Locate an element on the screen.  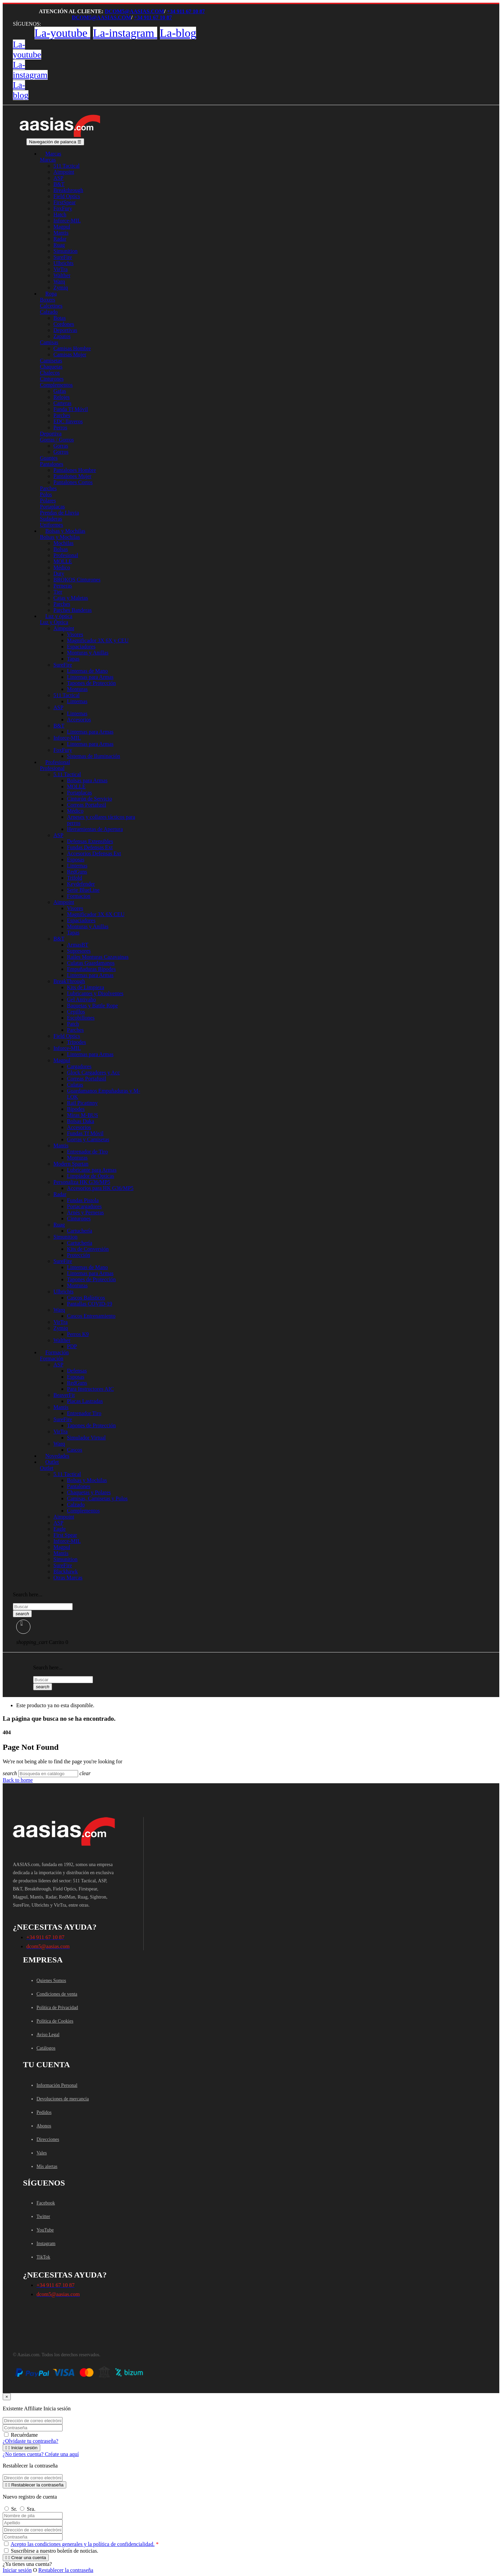
Carteras is located at coordinates (62, 403).